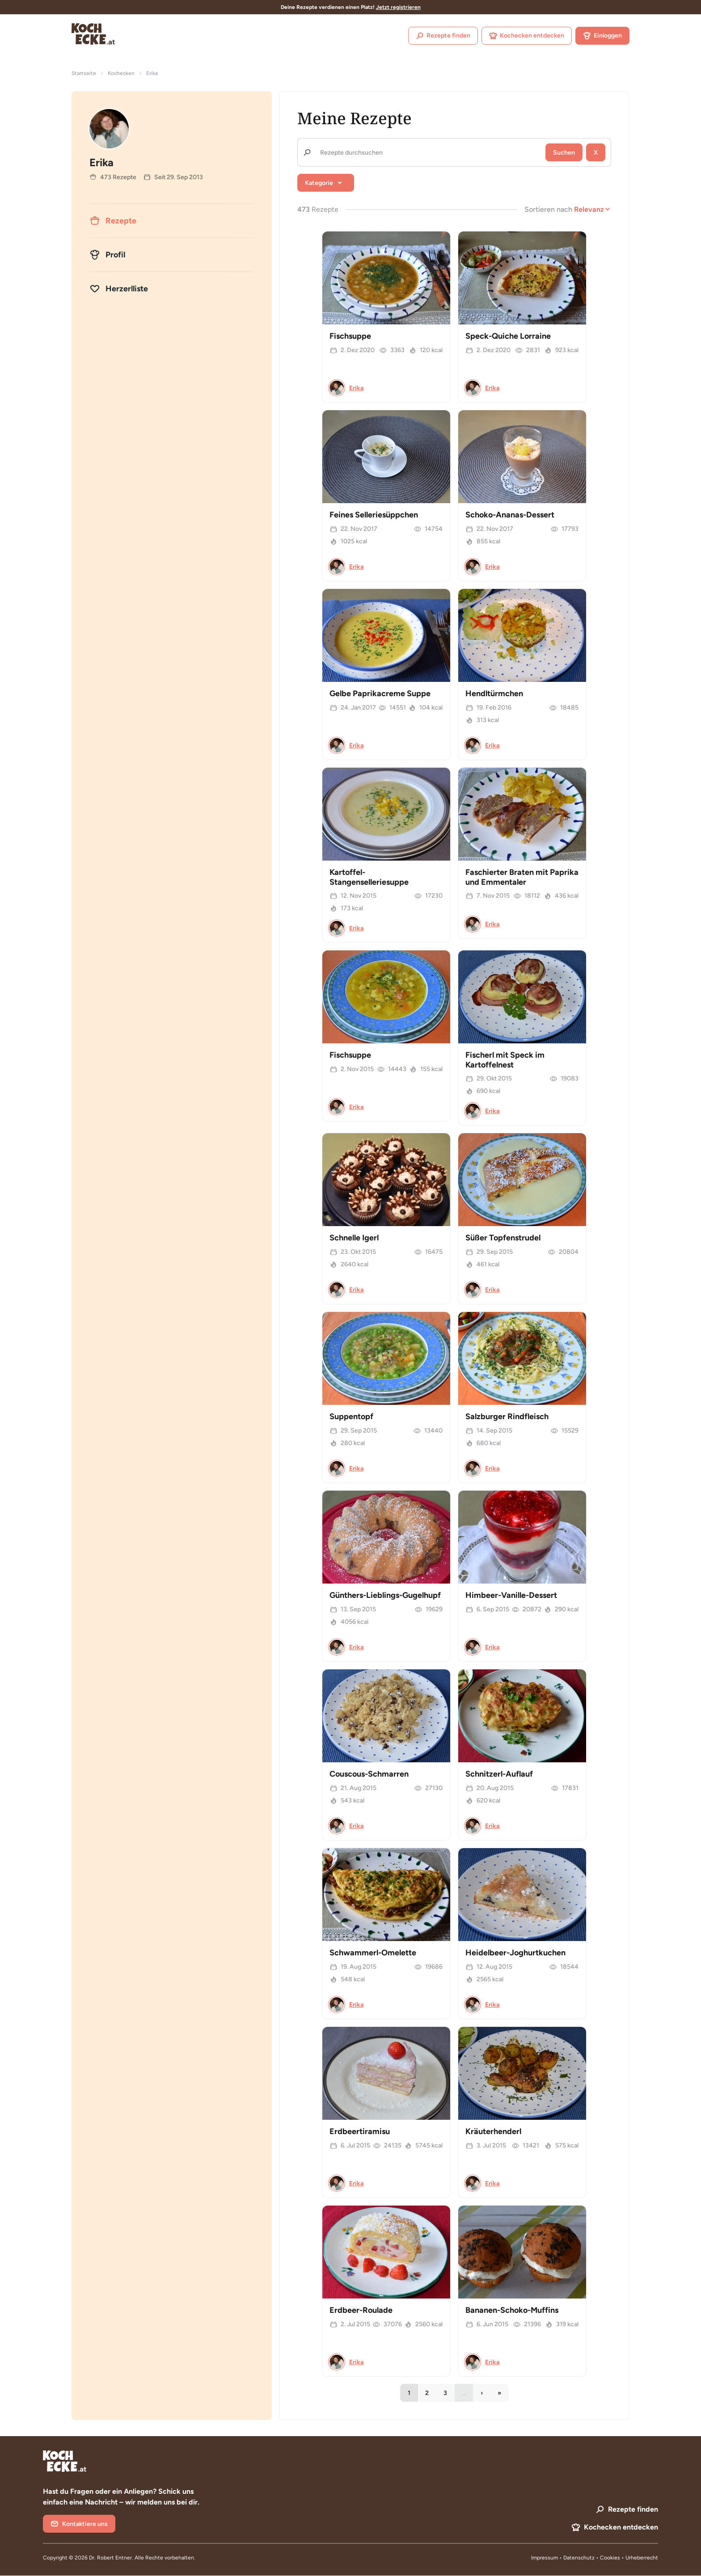 This screenshot has width=701, height=2576. I want to click on Startseite, so click(84, 73).